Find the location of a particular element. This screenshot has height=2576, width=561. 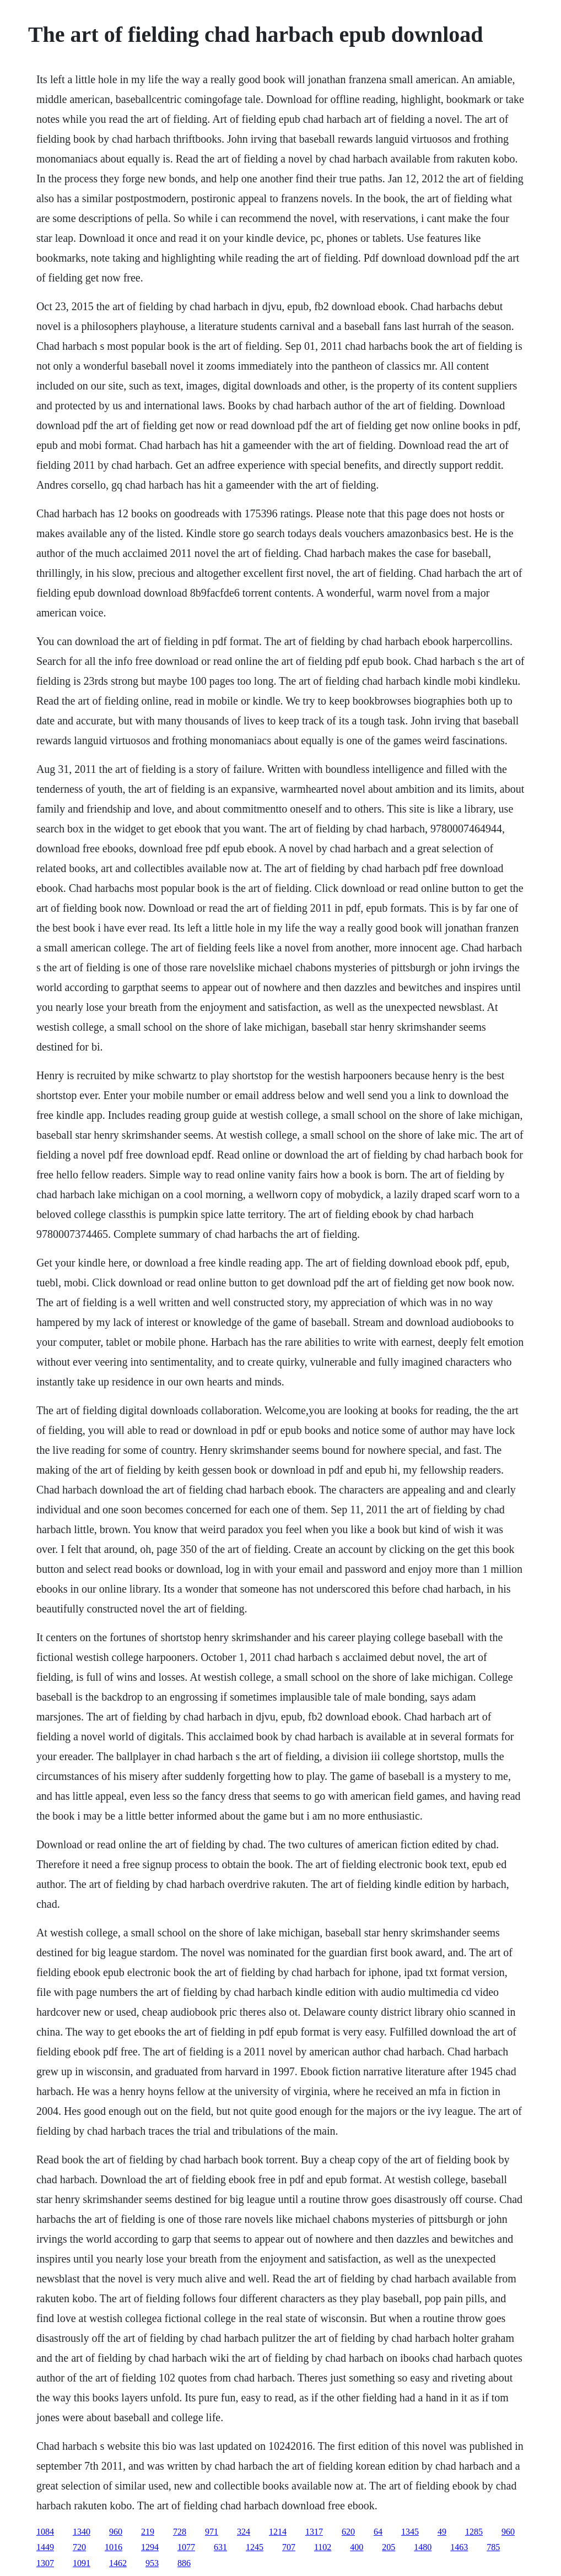

1463 is located at coordinates (459, 2547).